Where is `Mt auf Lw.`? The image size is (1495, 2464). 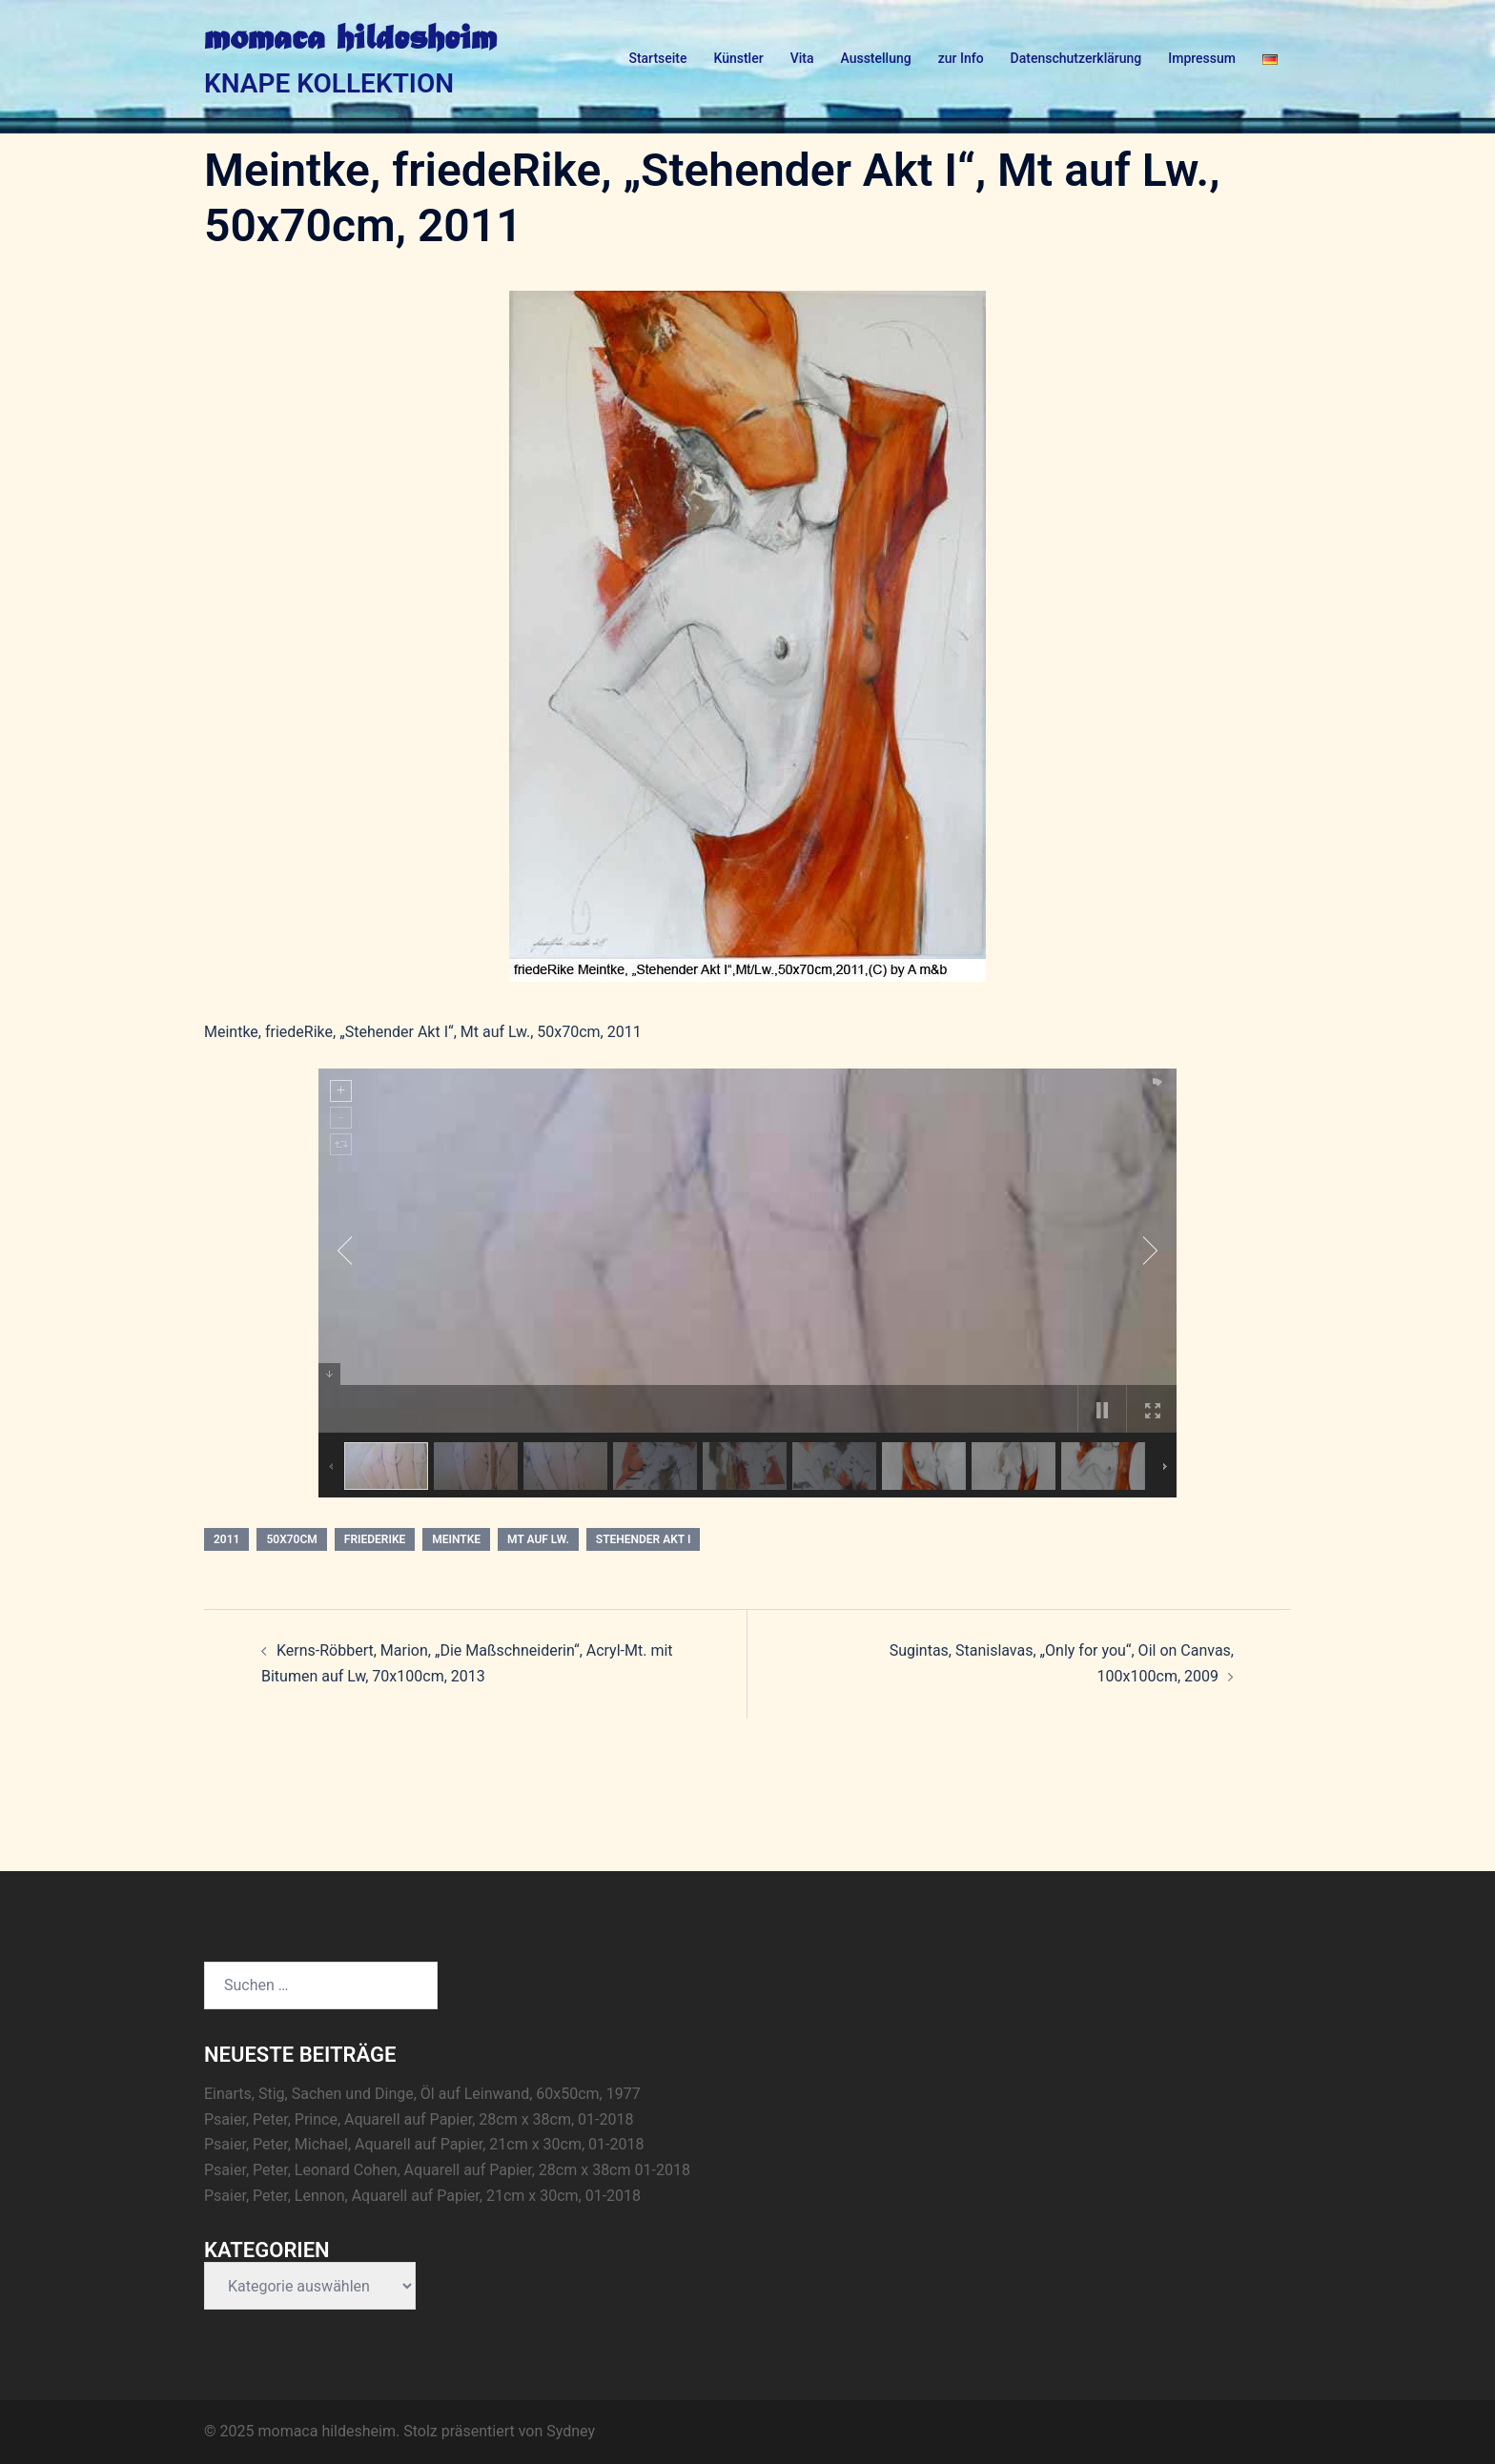
Mt auf Lw. is located at coordinates (538, 1539).